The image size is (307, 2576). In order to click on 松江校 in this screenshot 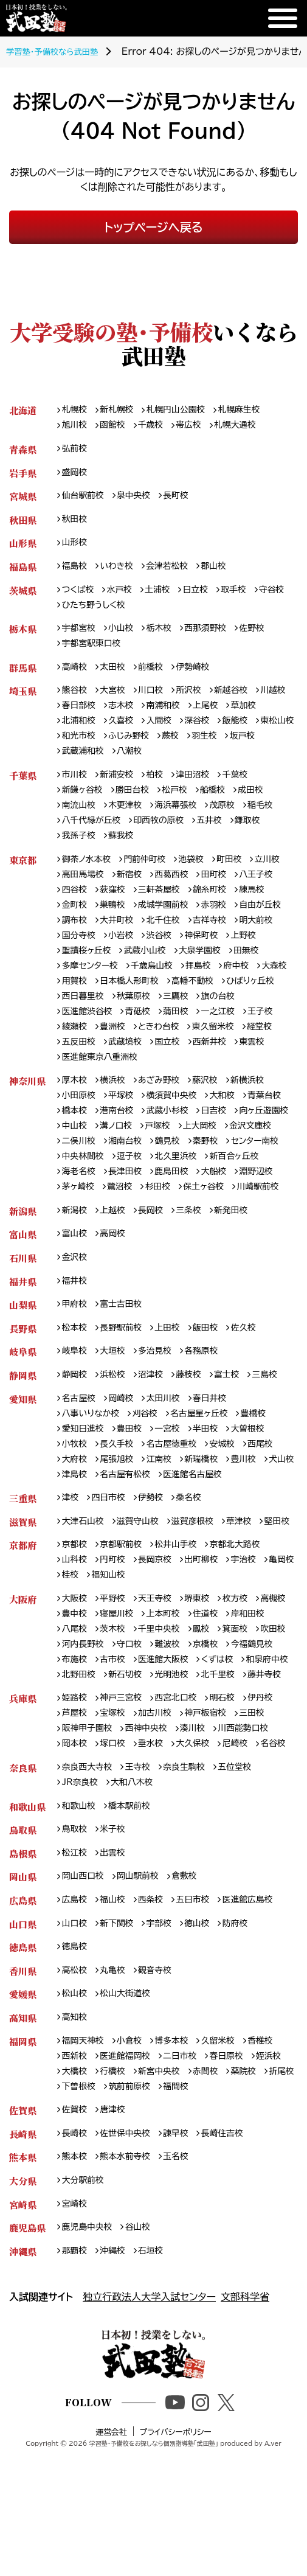, I will do `click(76, 1983)`.